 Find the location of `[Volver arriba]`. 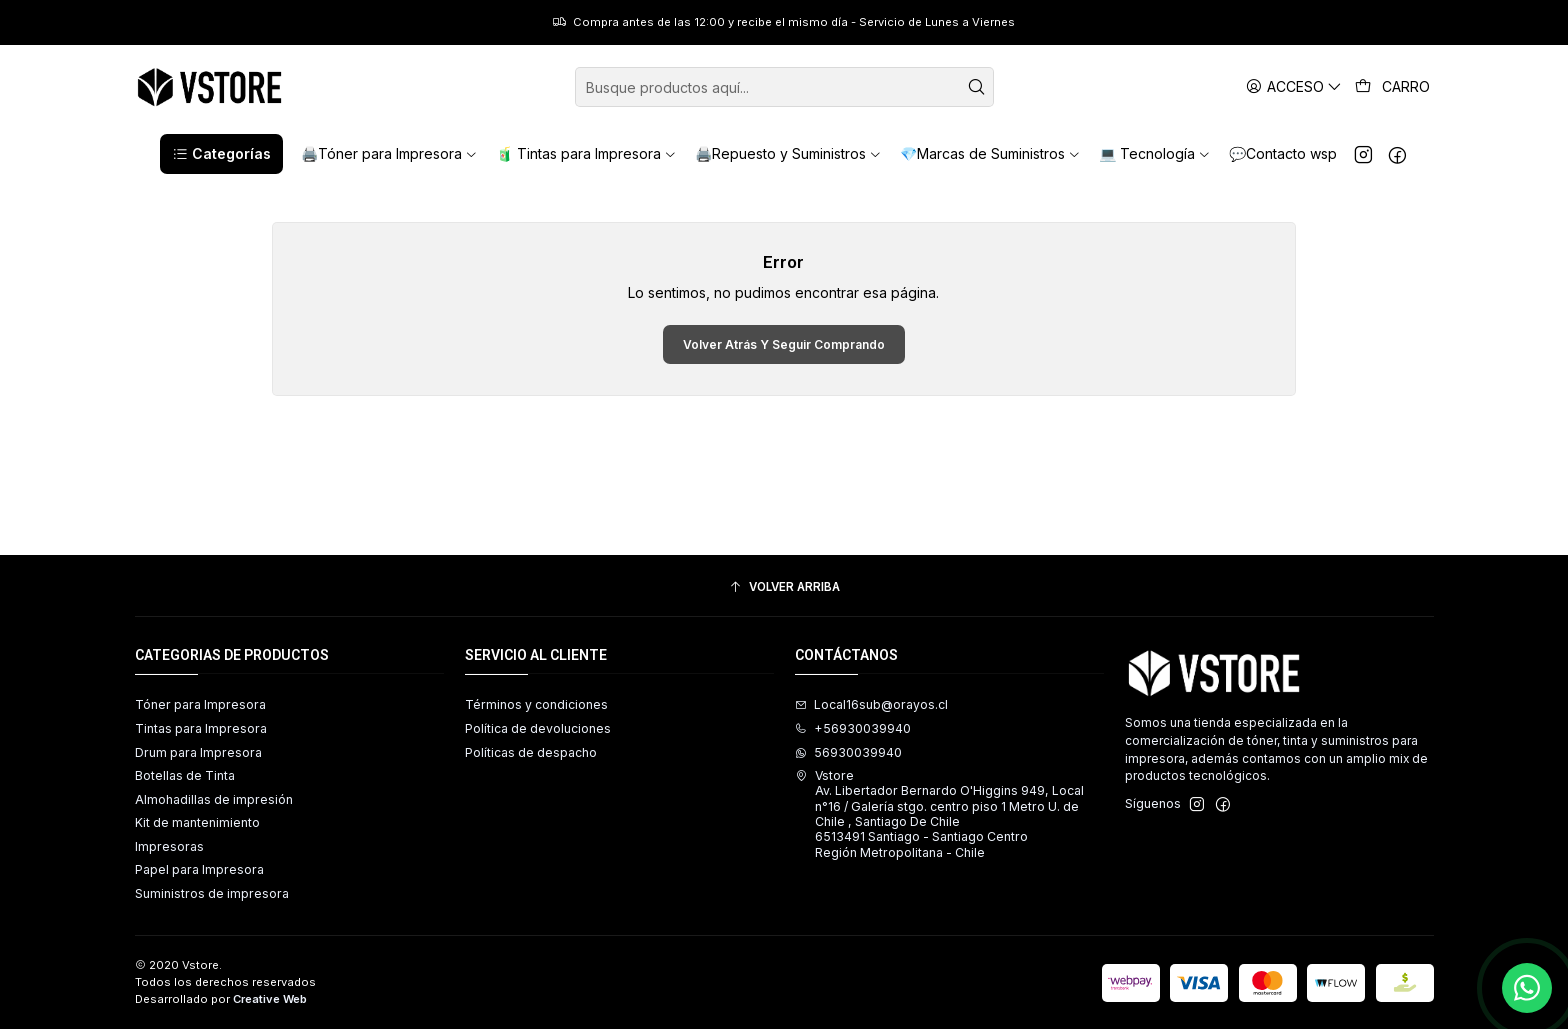

[Volver arriba] is located at coordinates (784, 588).